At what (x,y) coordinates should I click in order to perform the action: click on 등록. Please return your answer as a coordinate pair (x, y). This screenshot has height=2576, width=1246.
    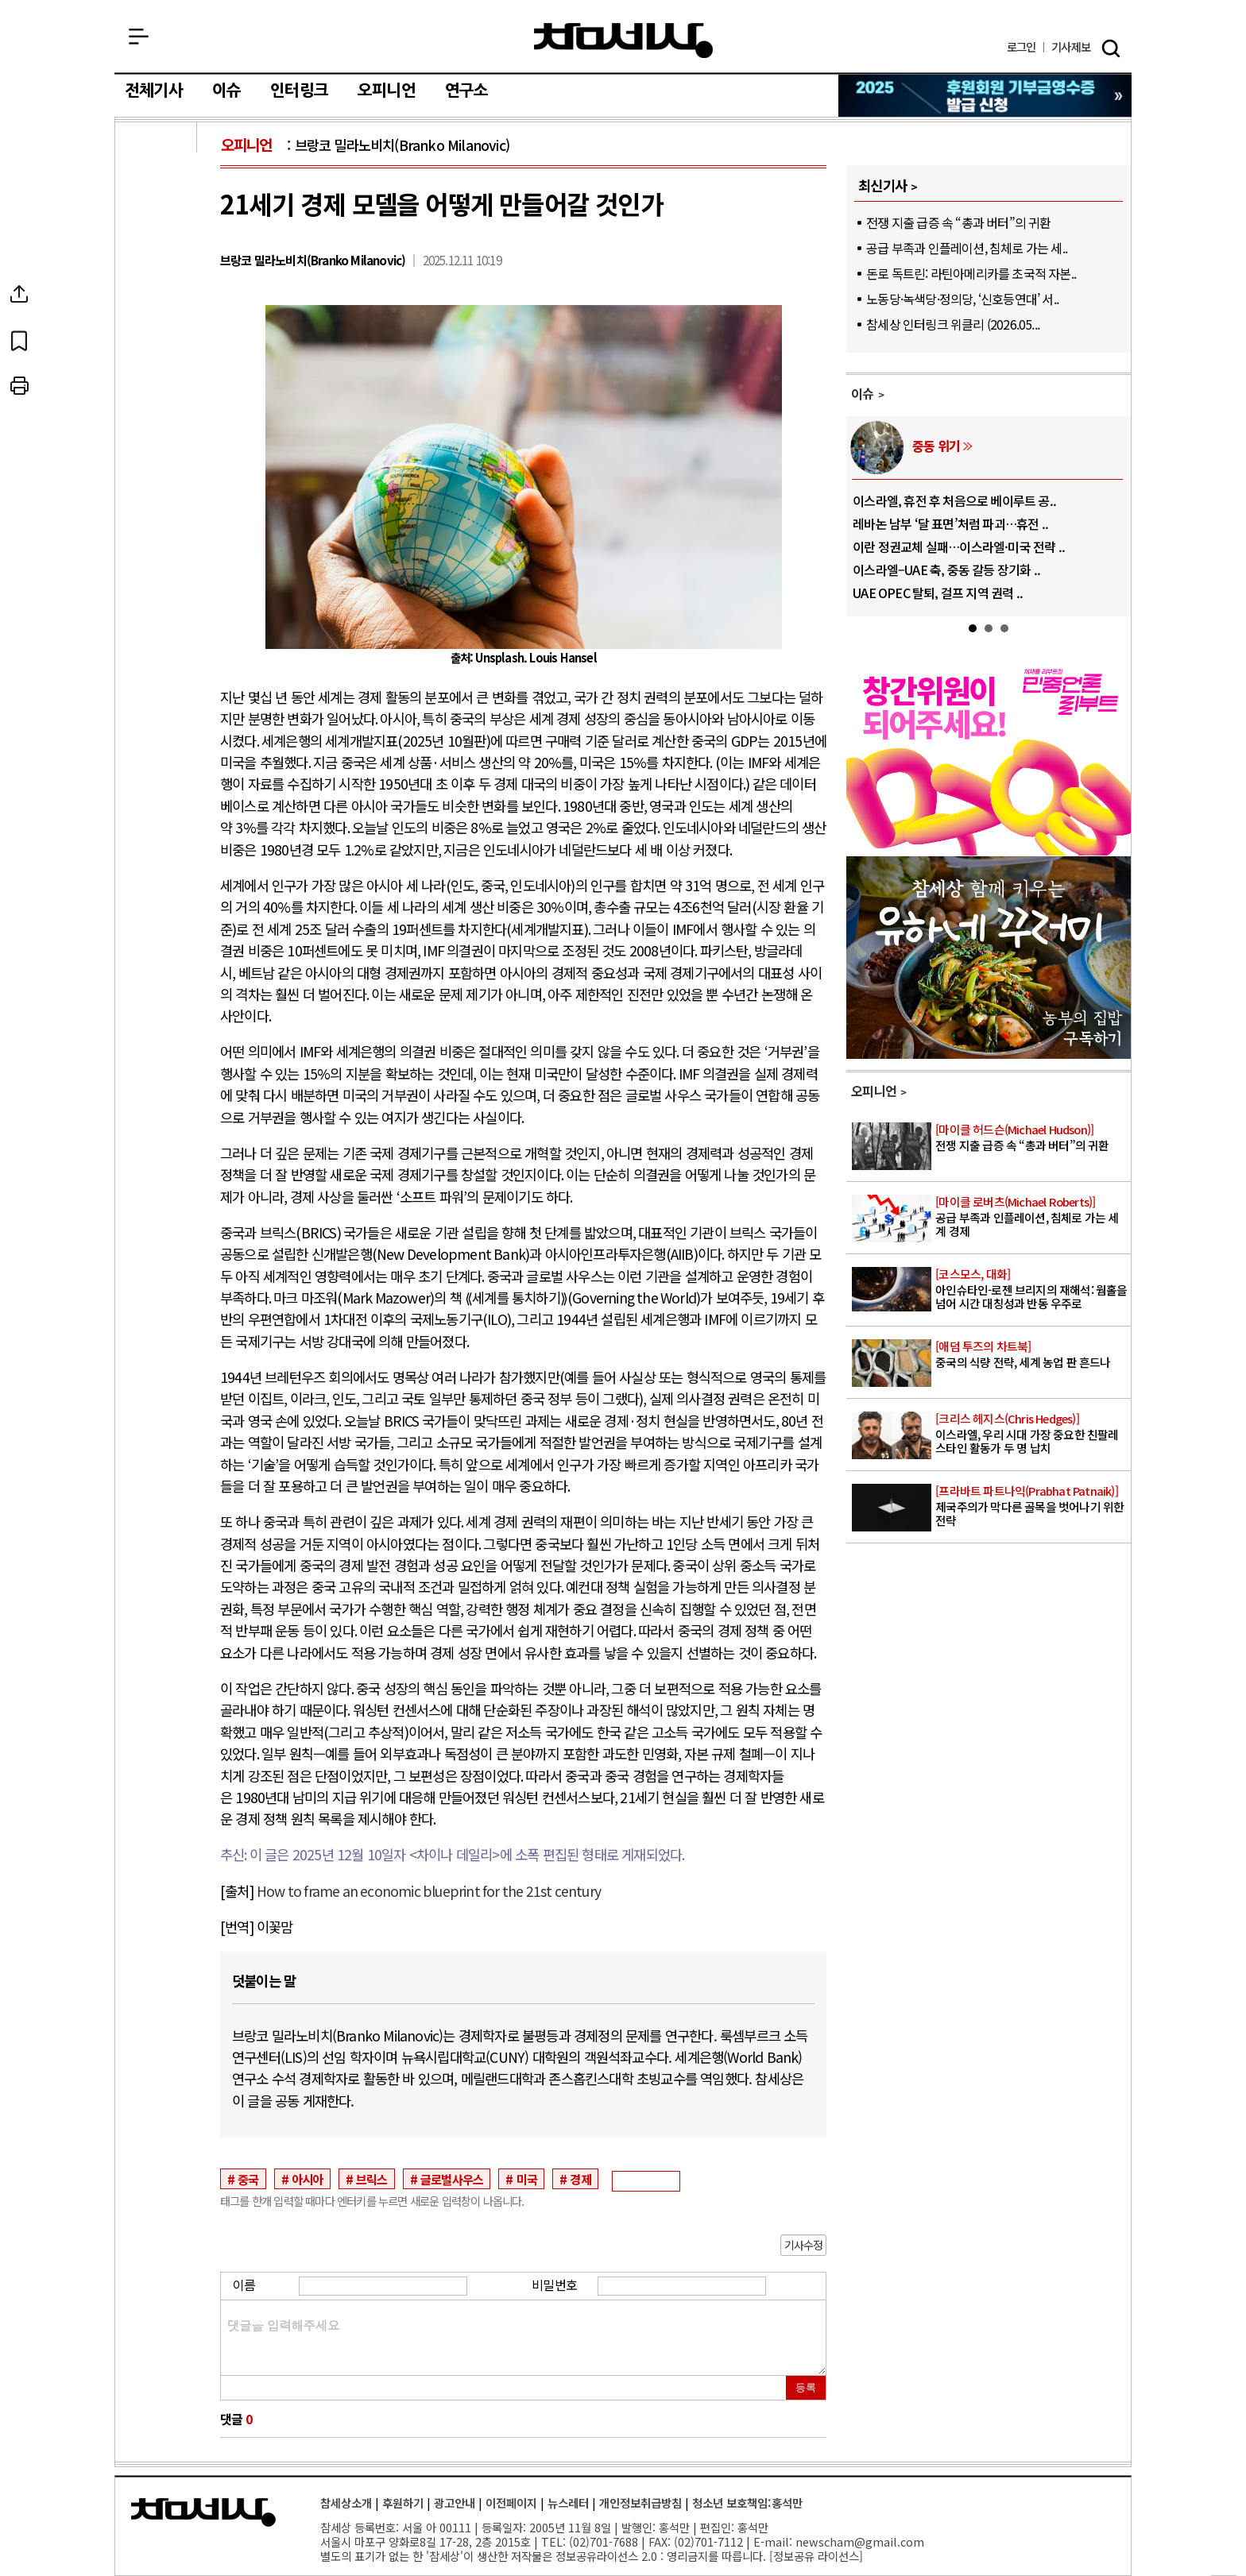
    Looking at the image, I should click on (805, 2387).